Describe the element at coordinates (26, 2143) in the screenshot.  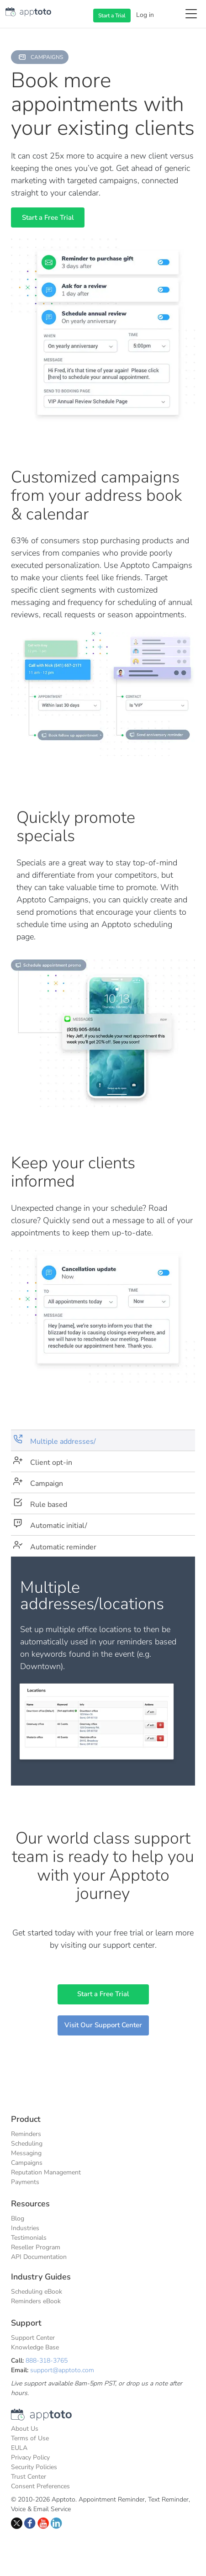
I see `Scheduling` at that location.